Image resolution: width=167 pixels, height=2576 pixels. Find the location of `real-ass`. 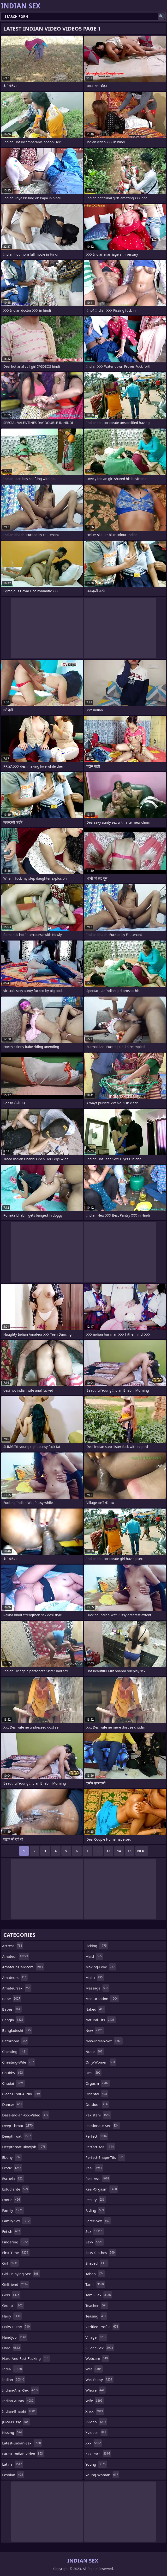

real-ass is located at coordinates (97, 2178).